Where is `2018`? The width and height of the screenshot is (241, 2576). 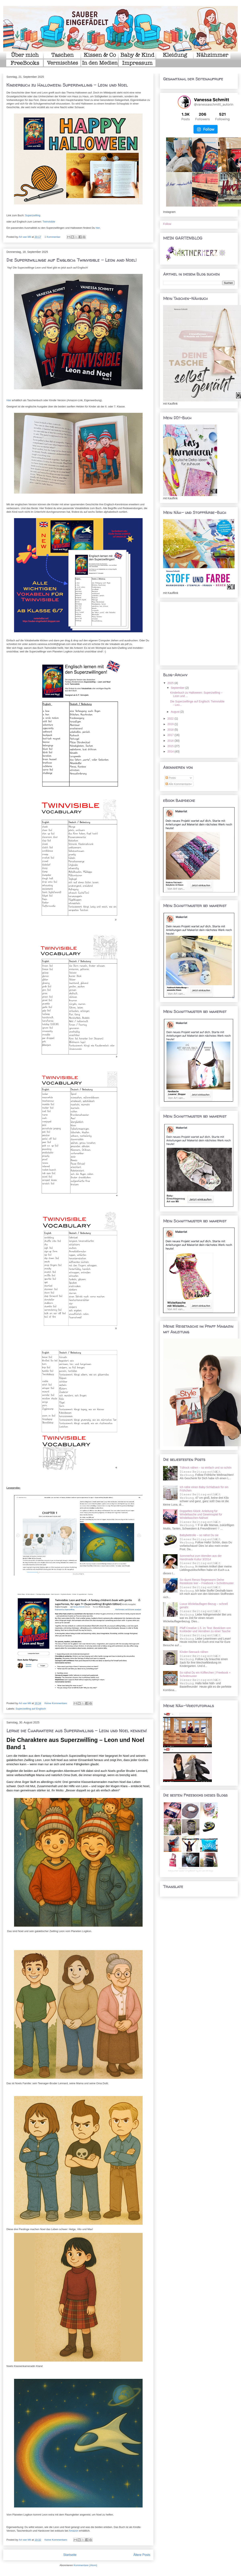
2018 is located at coordinates (171, 729).